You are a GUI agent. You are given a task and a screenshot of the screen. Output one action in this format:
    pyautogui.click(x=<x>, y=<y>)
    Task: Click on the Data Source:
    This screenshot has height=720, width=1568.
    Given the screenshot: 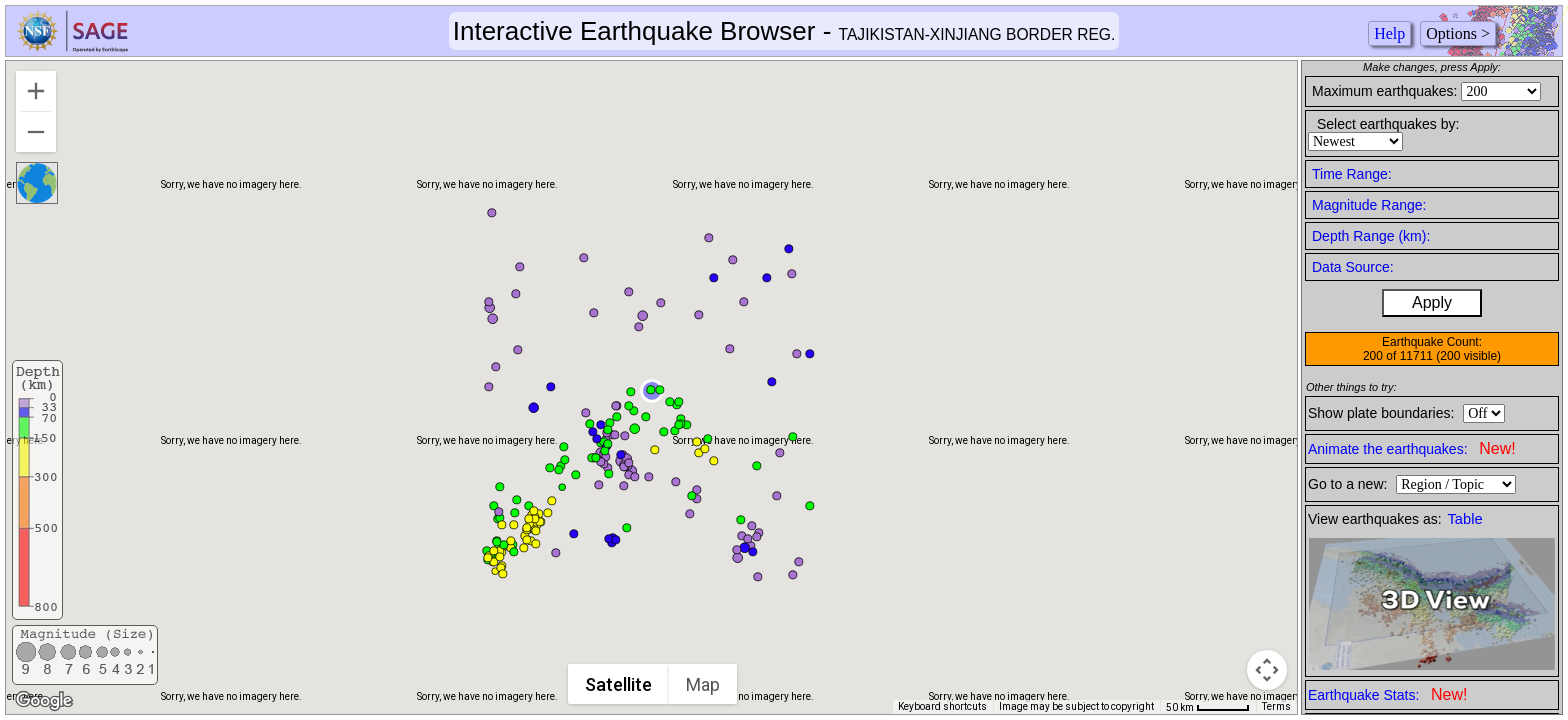 What is the action you would take?
    pyautogui.click(x=1353, y=267)
    